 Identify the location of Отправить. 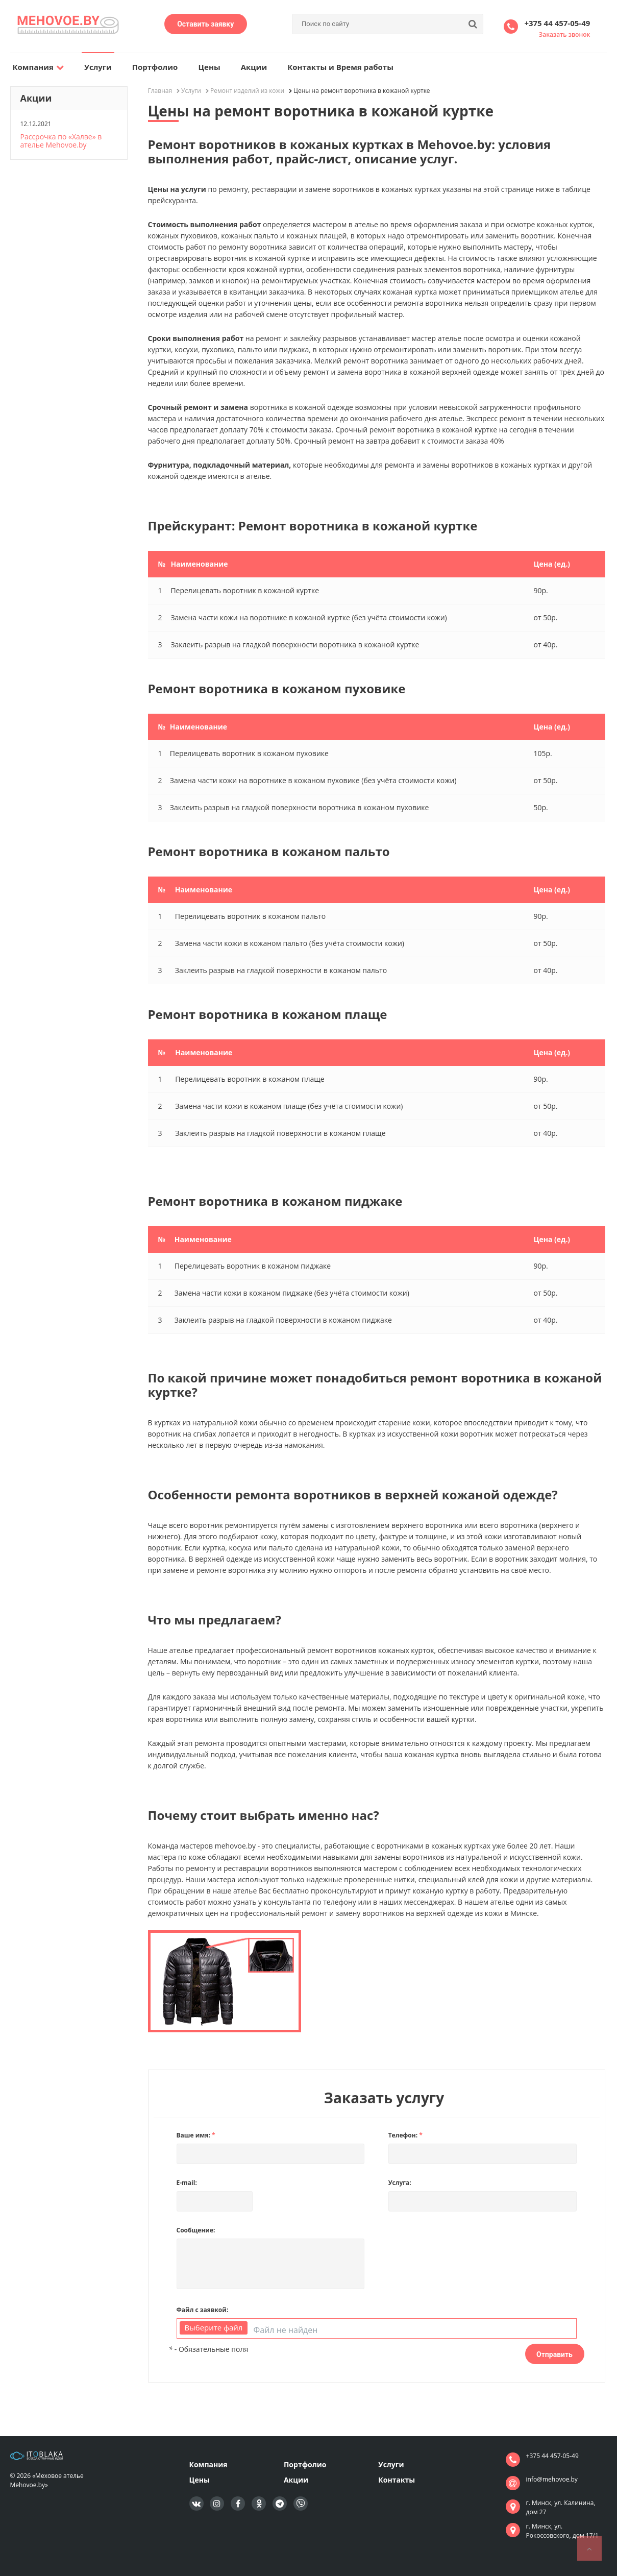
(554, 2354).